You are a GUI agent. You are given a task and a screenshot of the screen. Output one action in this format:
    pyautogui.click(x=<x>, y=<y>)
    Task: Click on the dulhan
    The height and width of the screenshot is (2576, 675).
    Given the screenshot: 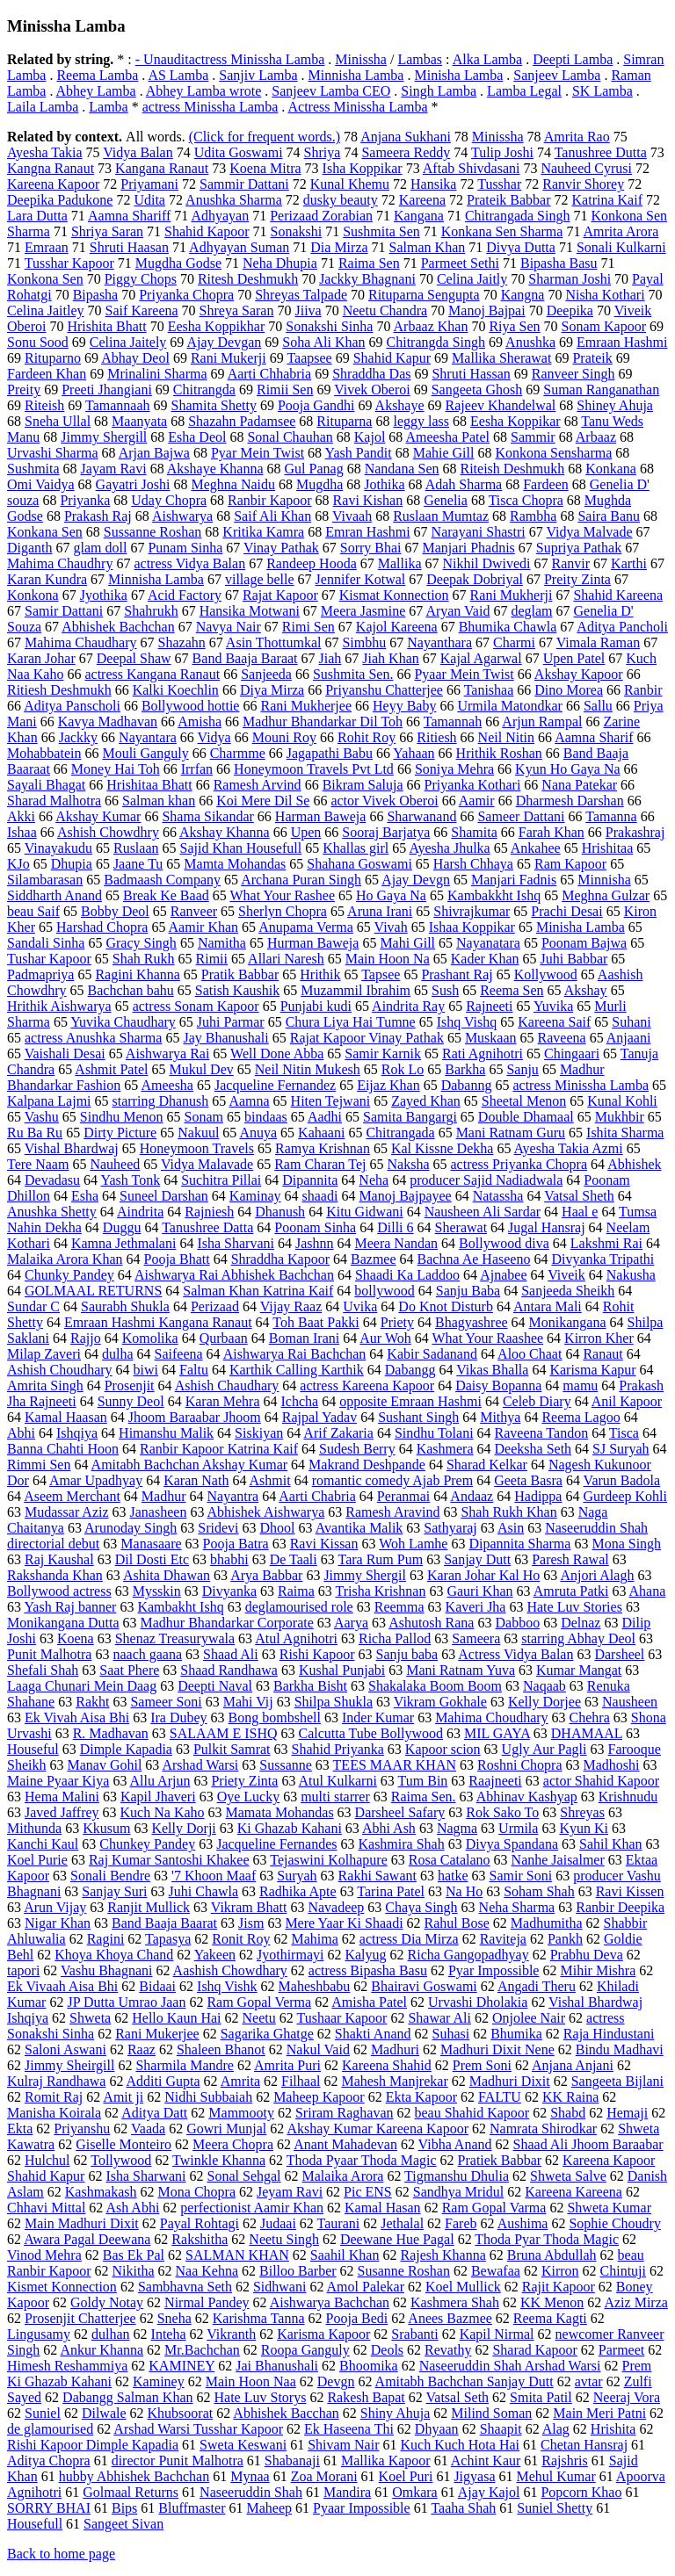 What is the action you would take?
    pyautogui.click(x=110, y=2334)
    